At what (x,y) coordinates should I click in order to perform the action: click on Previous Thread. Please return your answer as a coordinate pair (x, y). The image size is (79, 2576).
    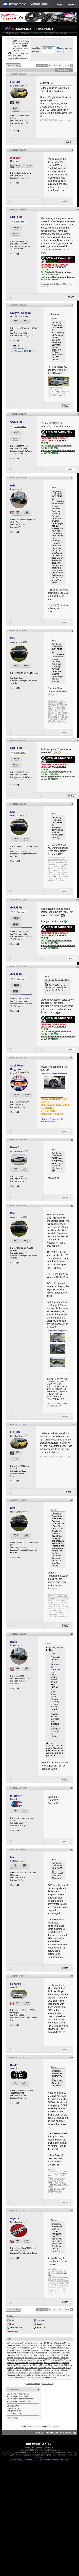
    Looking at the image, I should click on (33, 2383).